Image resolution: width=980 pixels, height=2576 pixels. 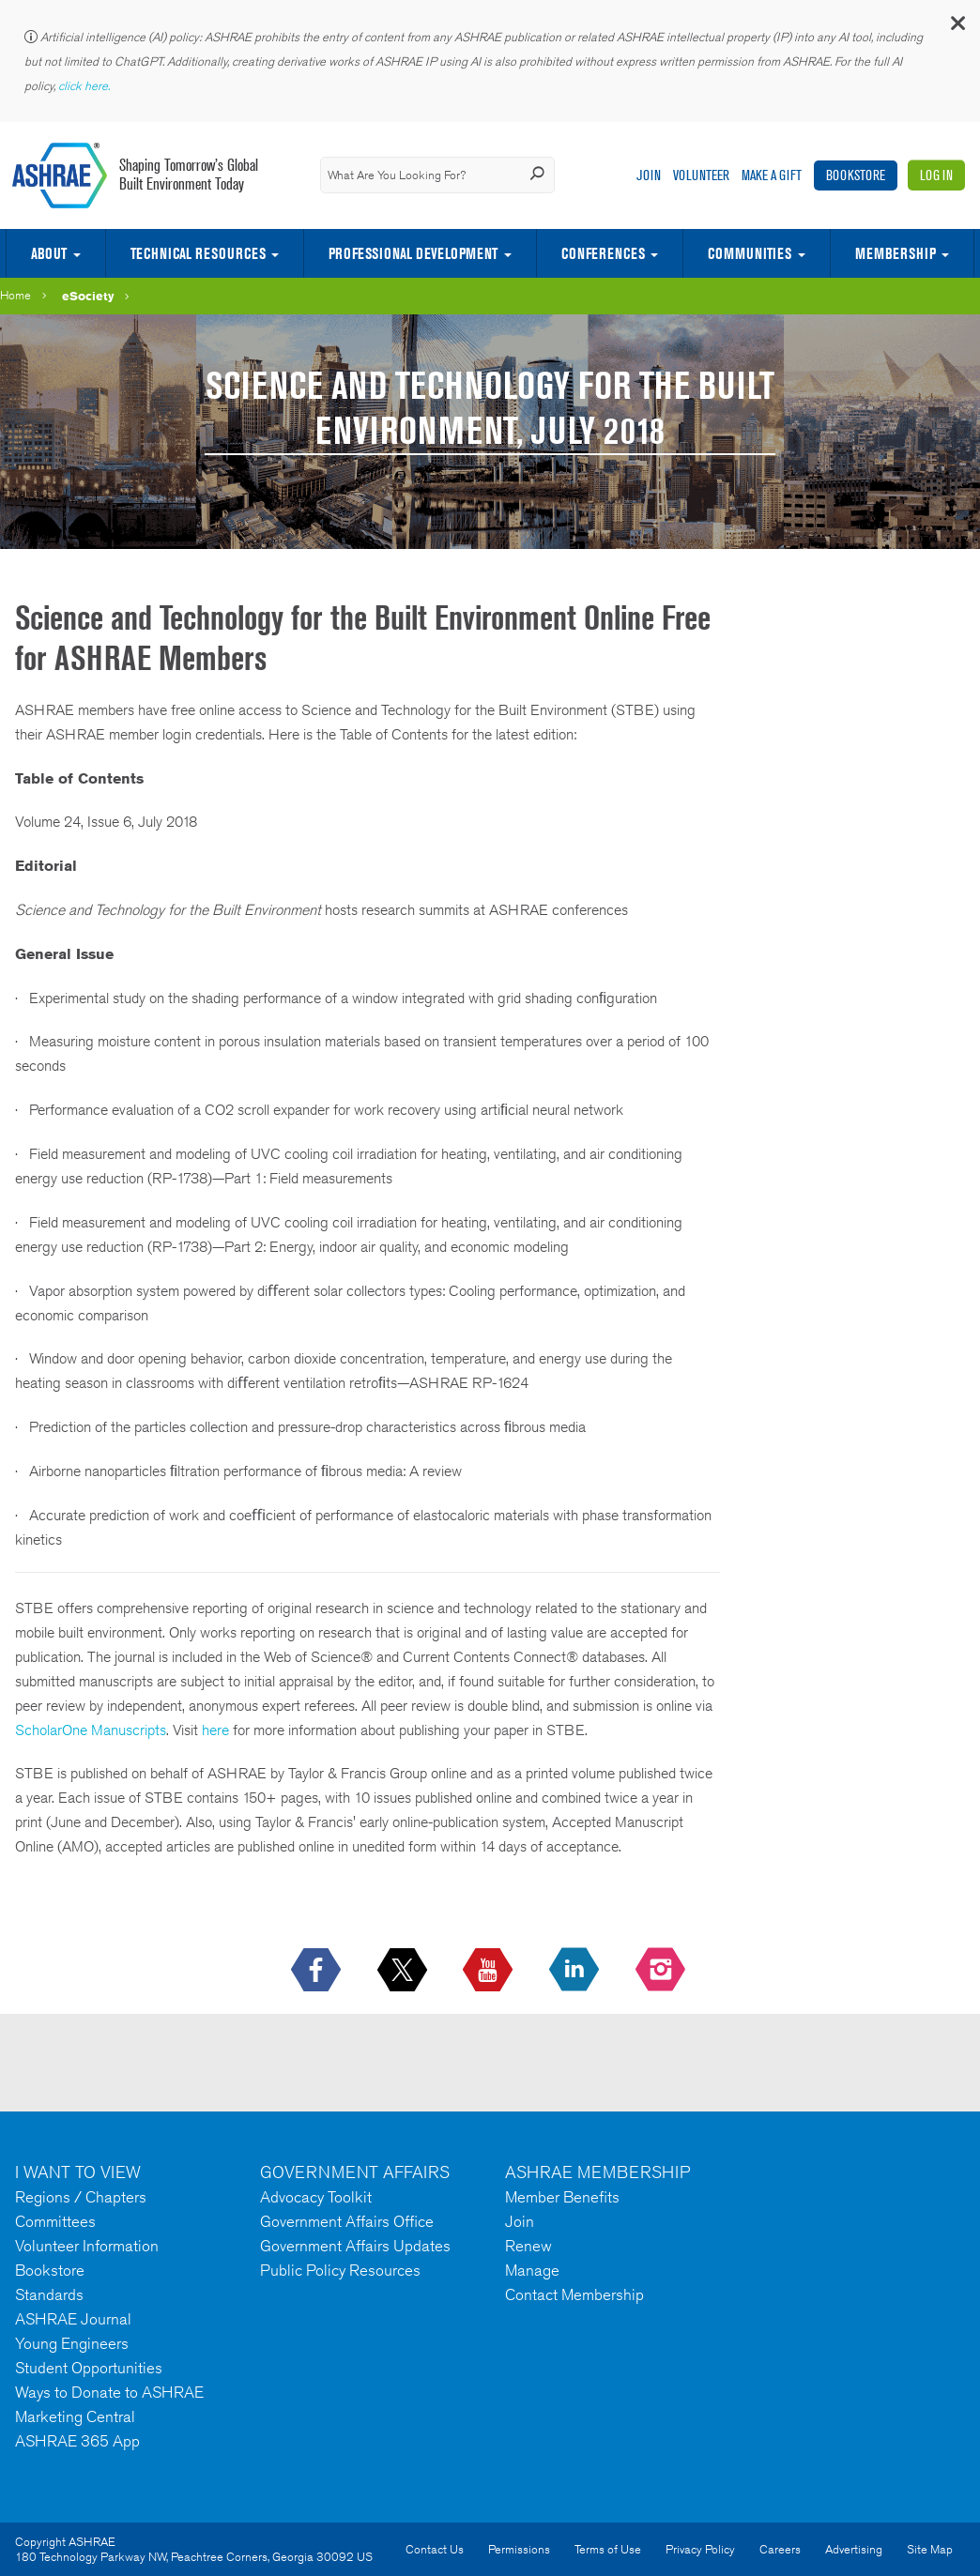 What do you see at coordinates (109, 2392) in the screenshot?
I see `Ways to Donate to ASHRAE` at bounding box center [109, 2392].